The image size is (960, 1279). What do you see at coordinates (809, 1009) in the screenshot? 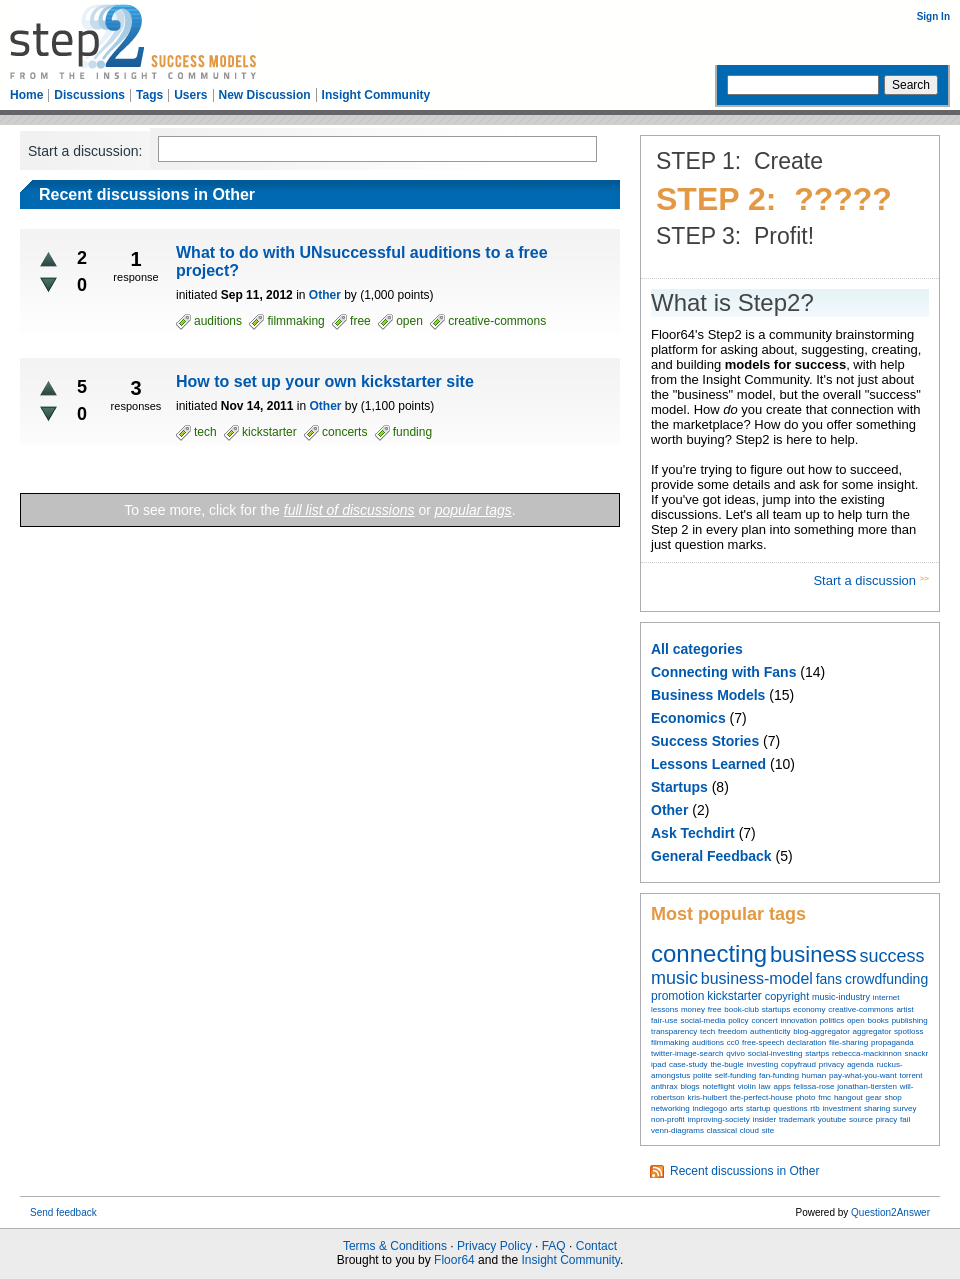
I see `economy` at bounding box center [809, 1009].